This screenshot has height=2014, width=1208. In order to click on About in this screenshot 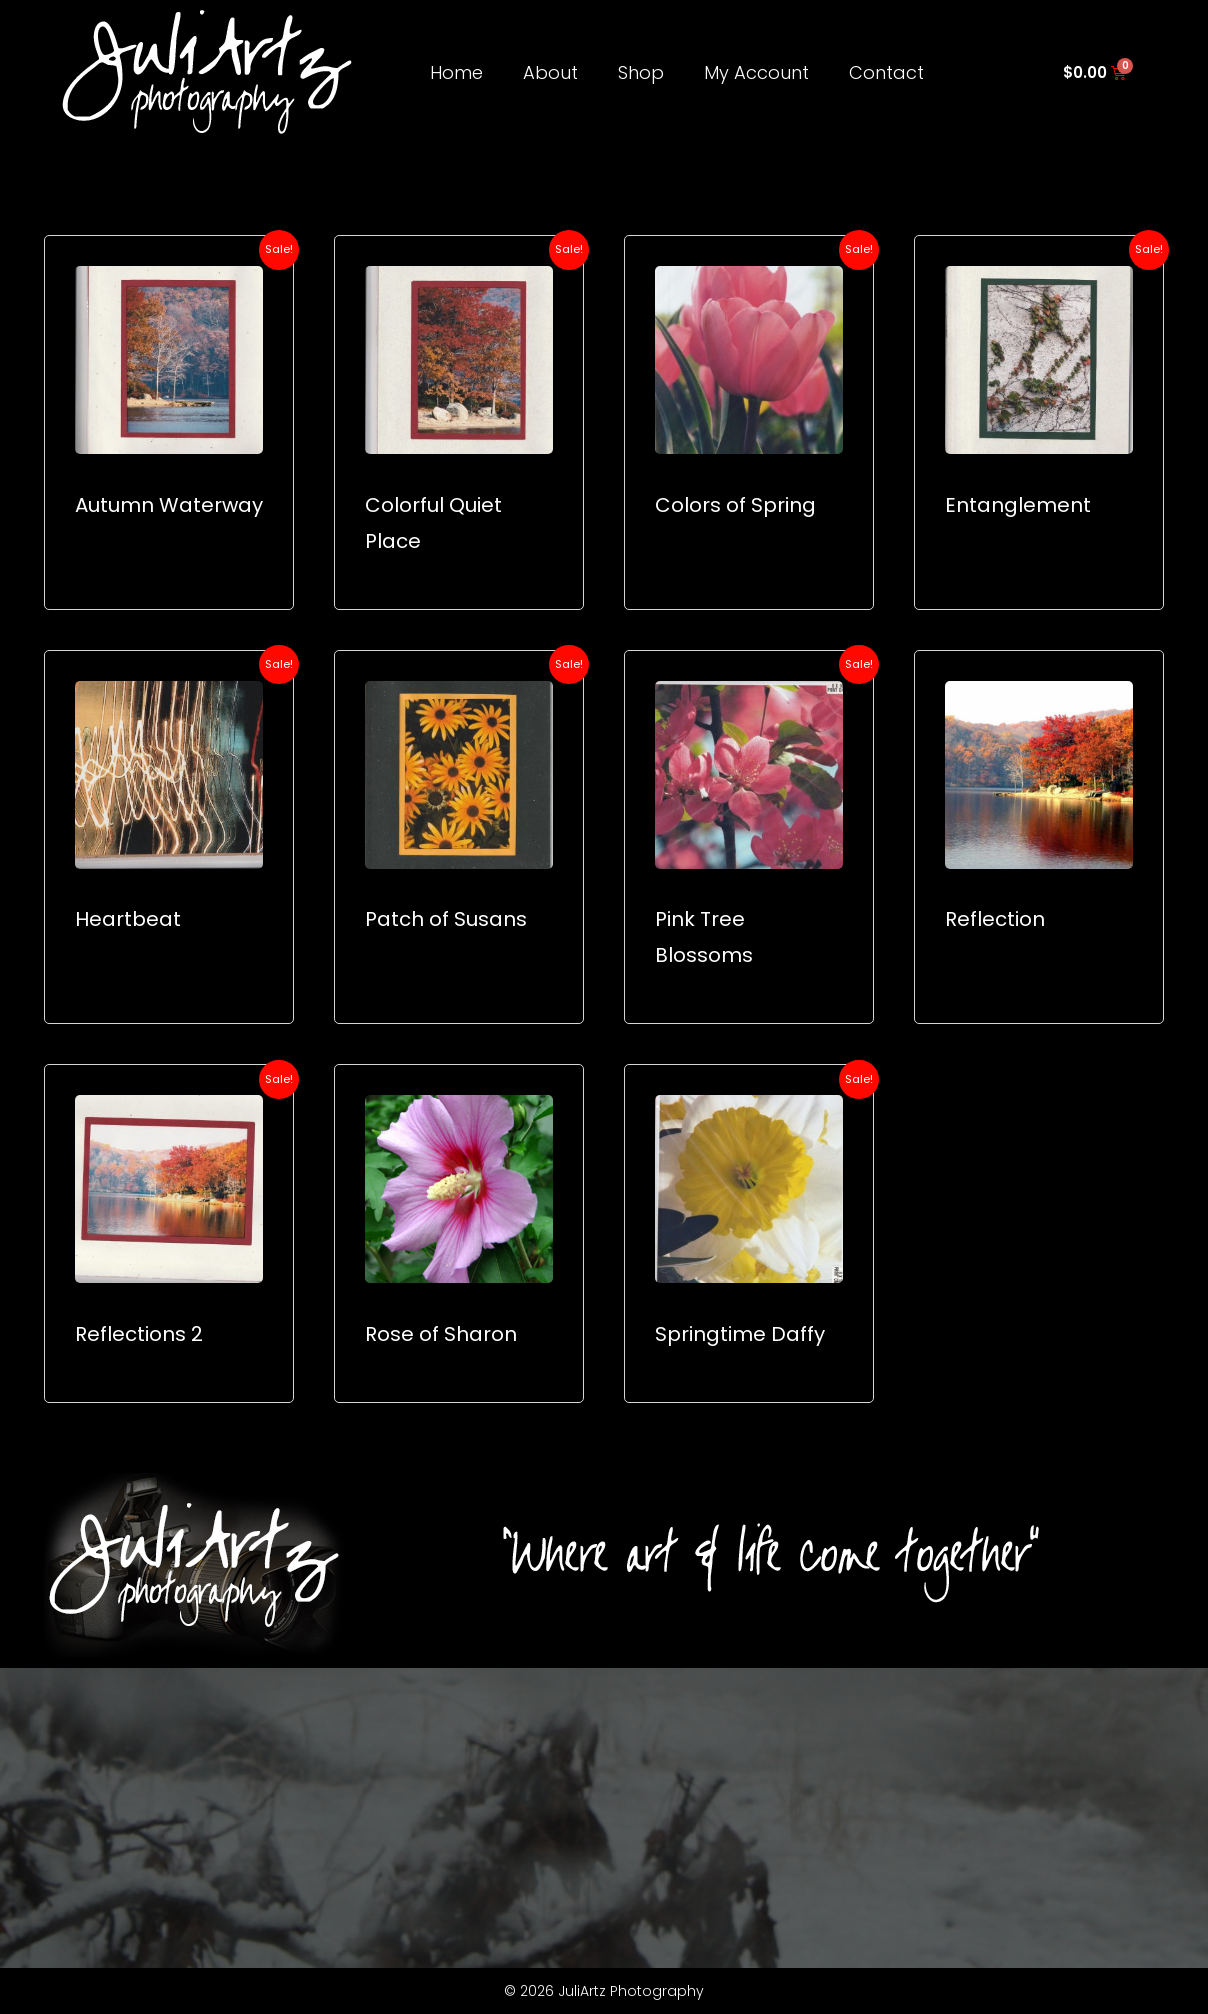, I will do `click(550, 72)`.